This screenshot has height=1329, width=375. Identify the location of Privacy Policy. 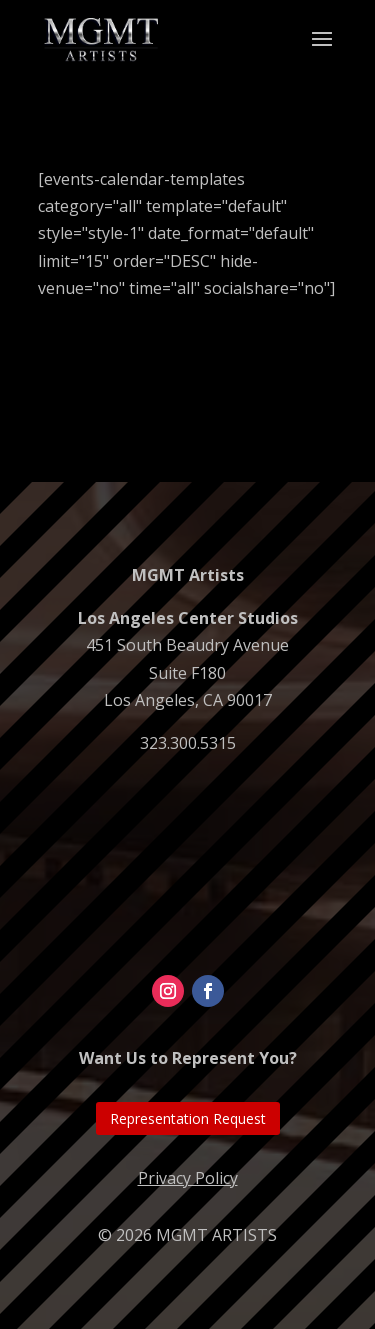
(188, 1178).